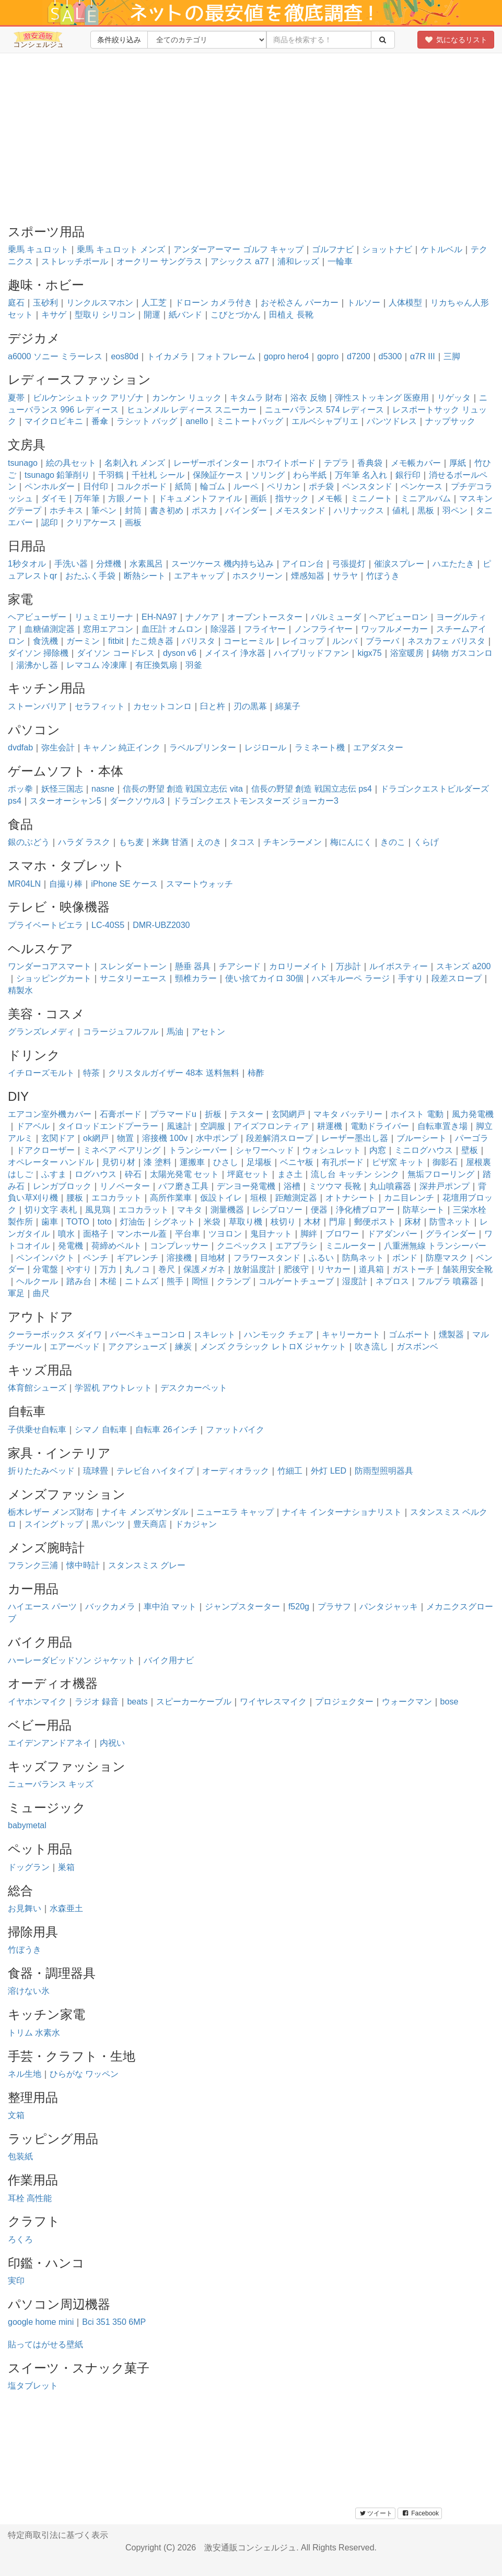 The height and width of the screenshot is (2576, 502). What do you see at coordinates (37, 1387) in the screenshot?
I see `体育館シューズ` at bounding box center [37, 1387].